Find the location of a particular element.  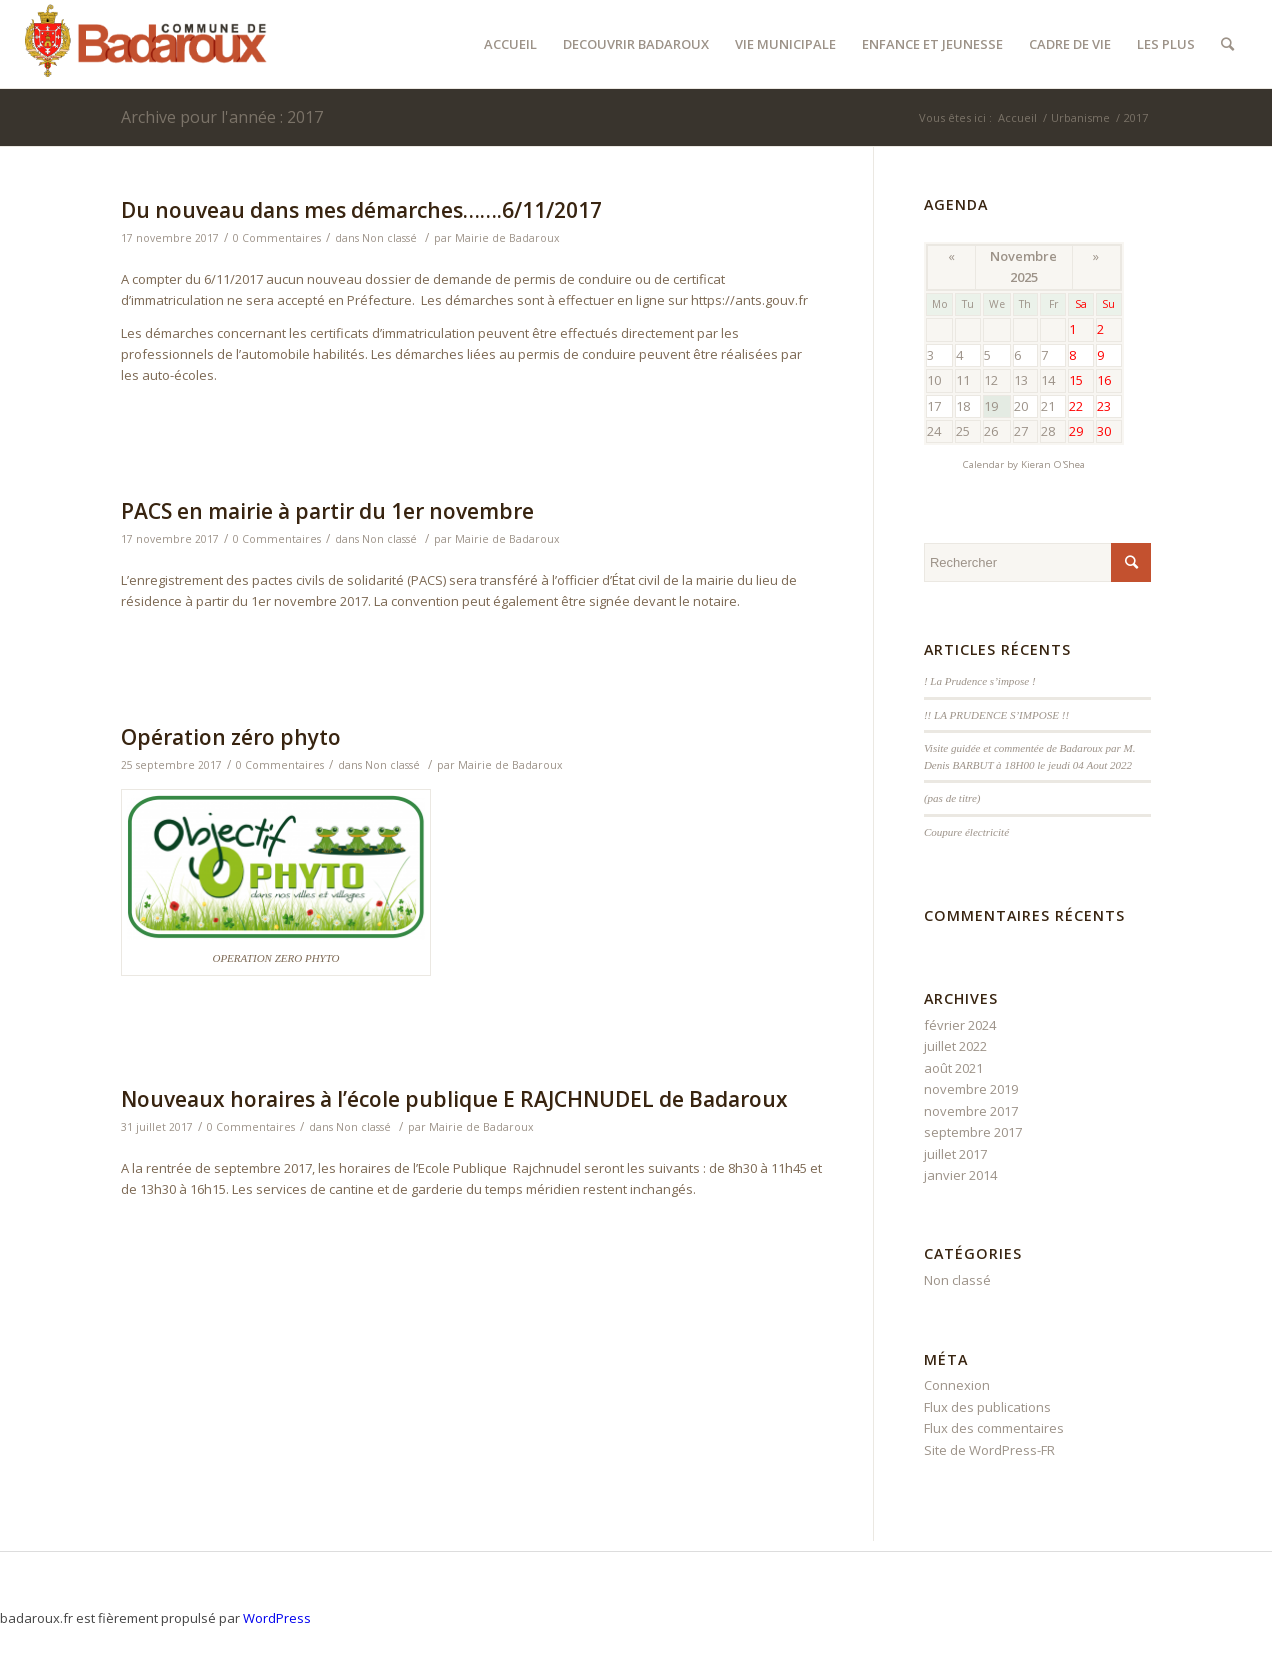

Nouveaux horaires à l’école publique E RAJCHNUDEL de Badaroux is located at coordinates (454, 1099).